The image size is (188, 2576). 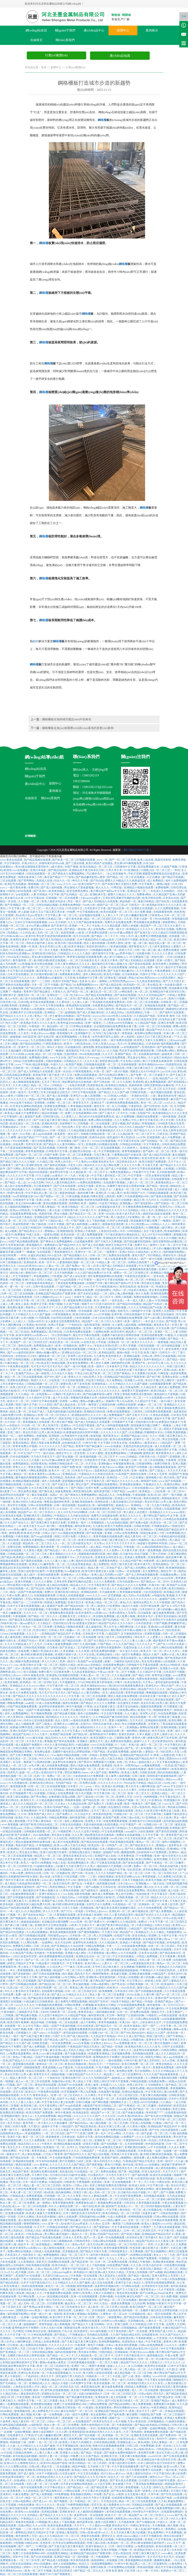 What do you see at coordinates (39, 1338) in the screenshot?
I see `国产精品久久久久毛片软件` at bounding box center [39, 1338].